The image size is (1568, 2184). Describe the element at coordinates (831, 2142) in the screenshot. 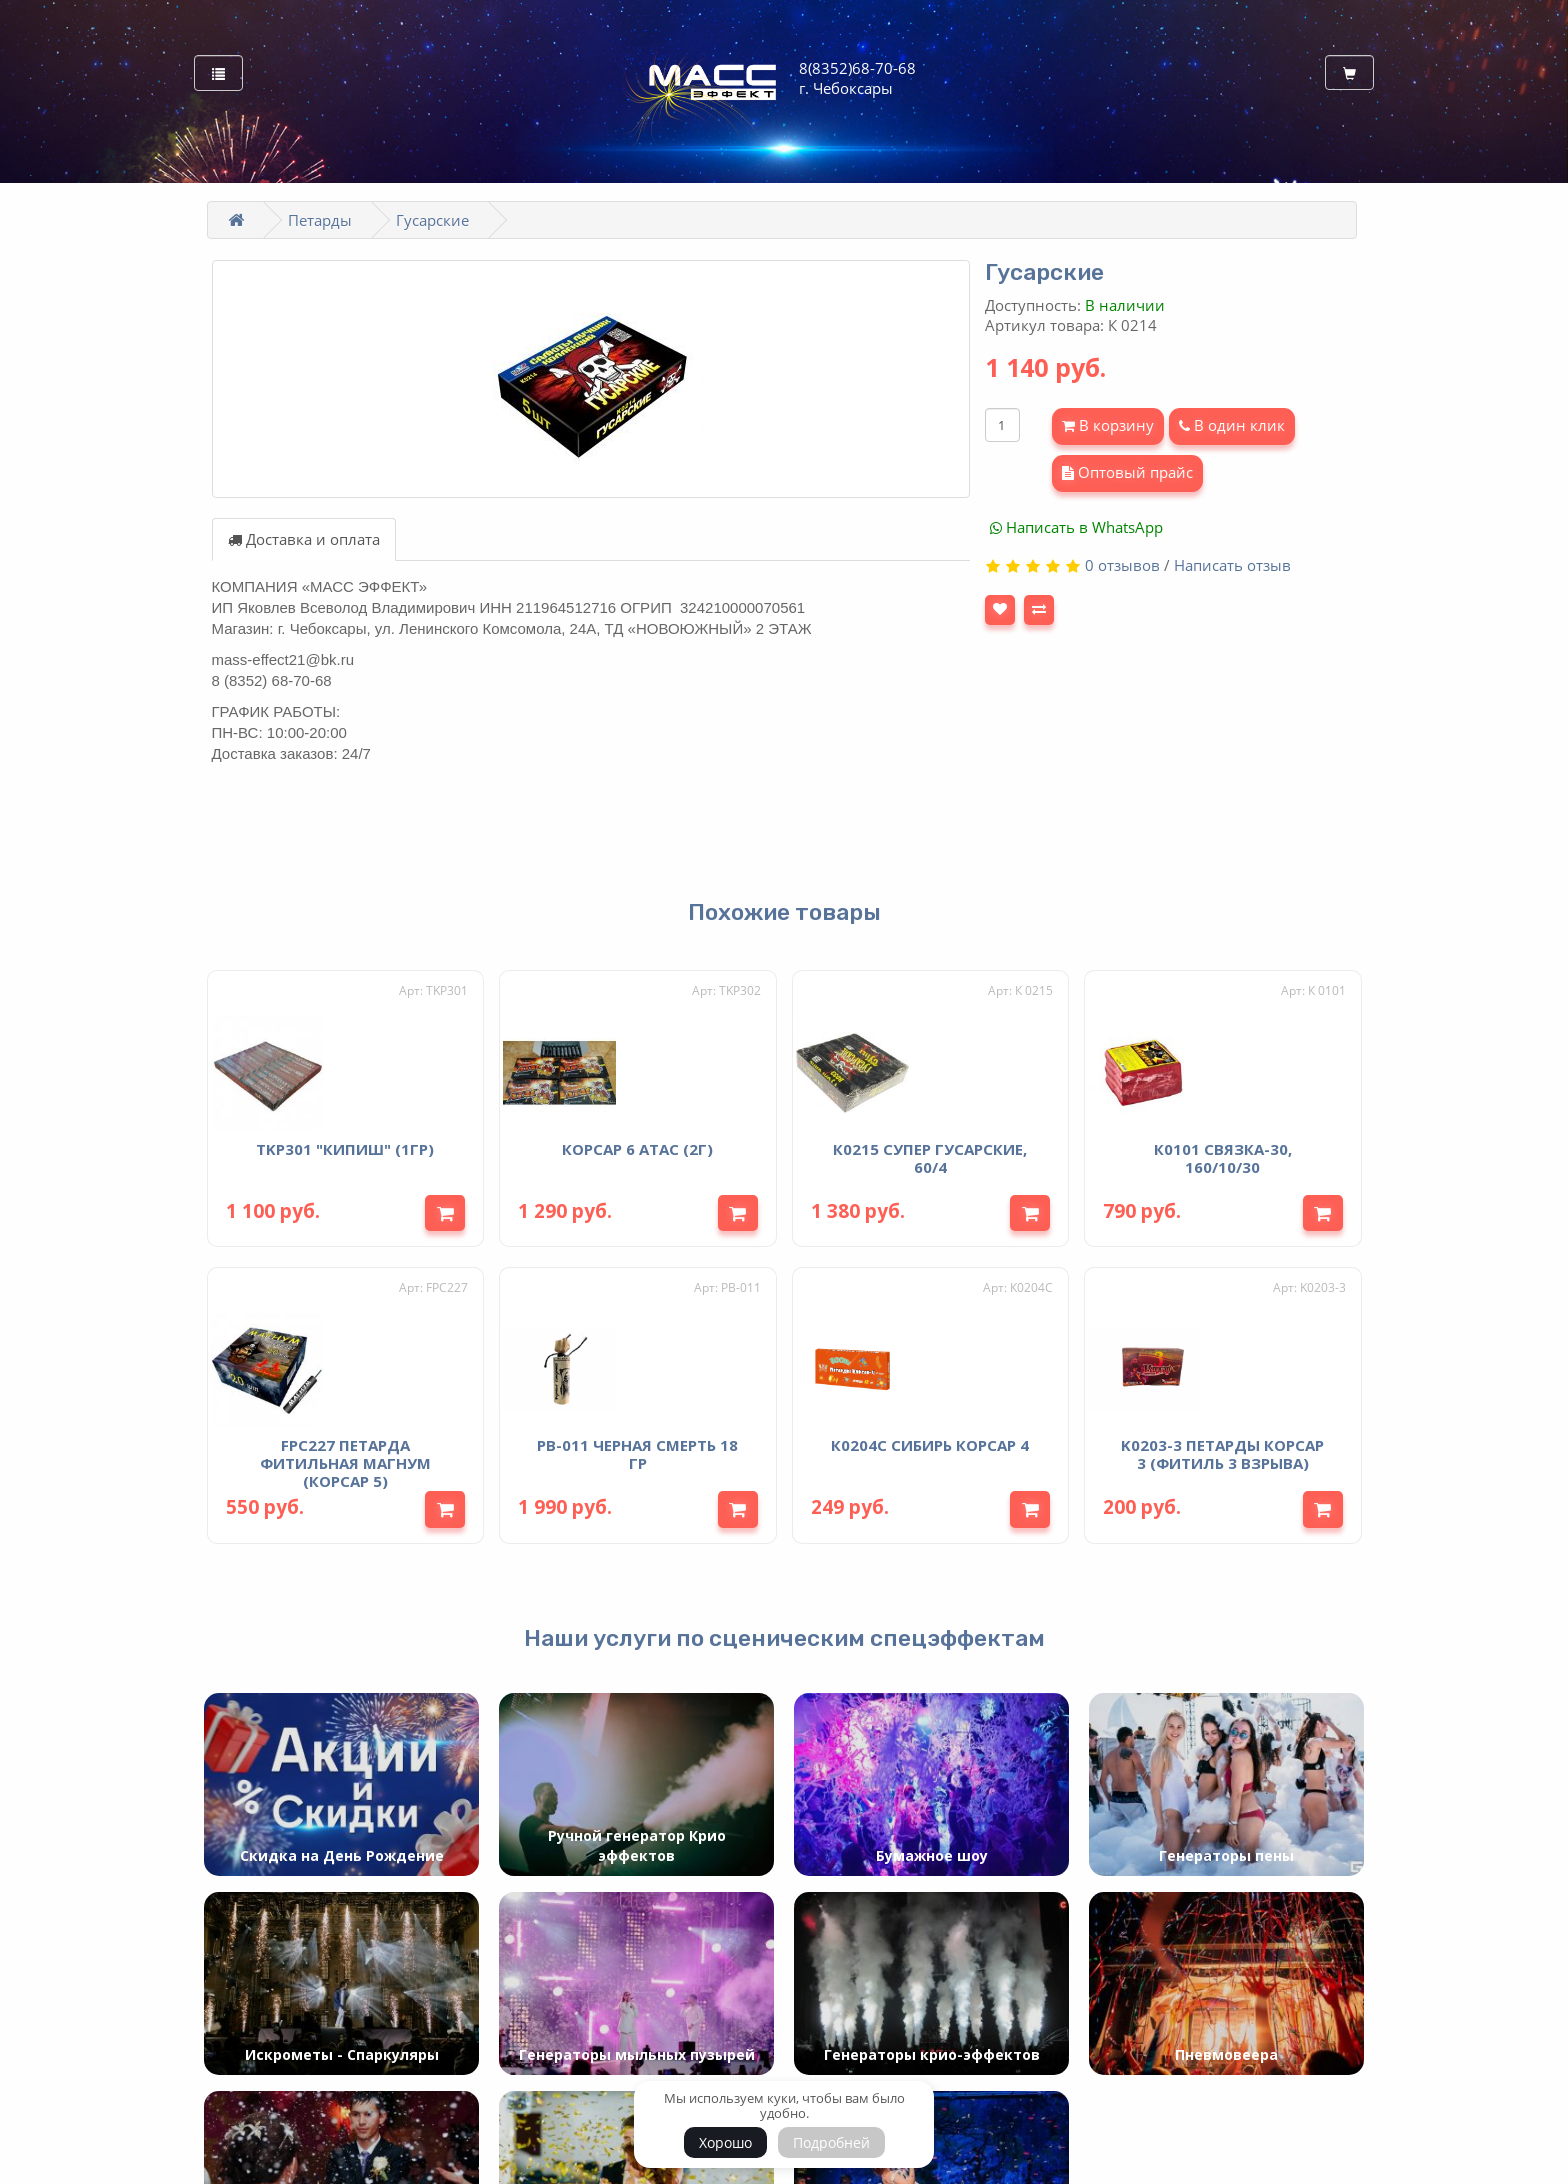

I see `Подробней` at that location.